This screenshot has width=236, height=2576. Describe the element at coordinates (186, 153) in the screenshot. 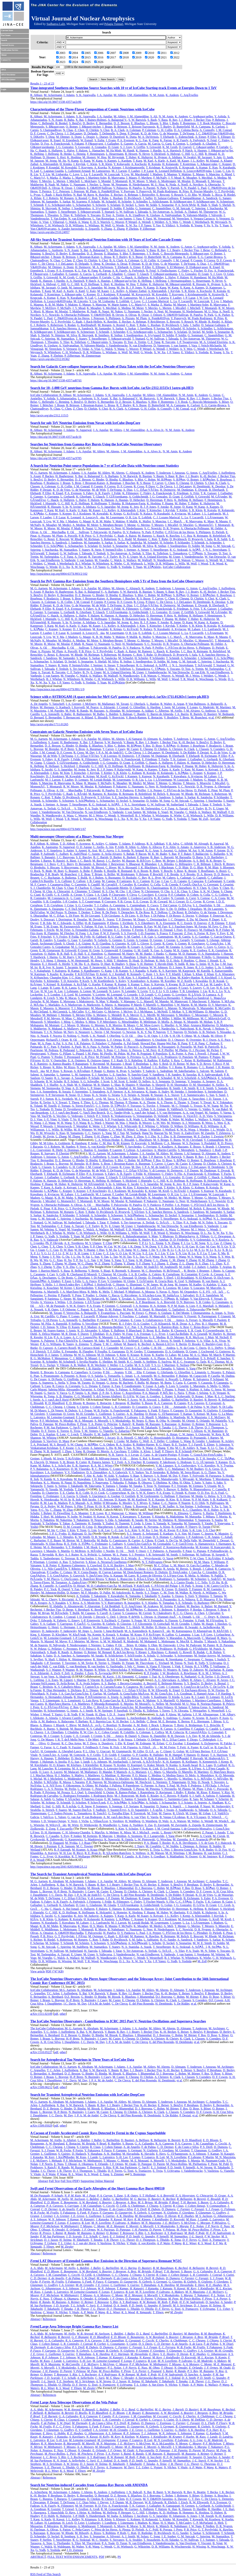

I see `C. Hill` at that location.